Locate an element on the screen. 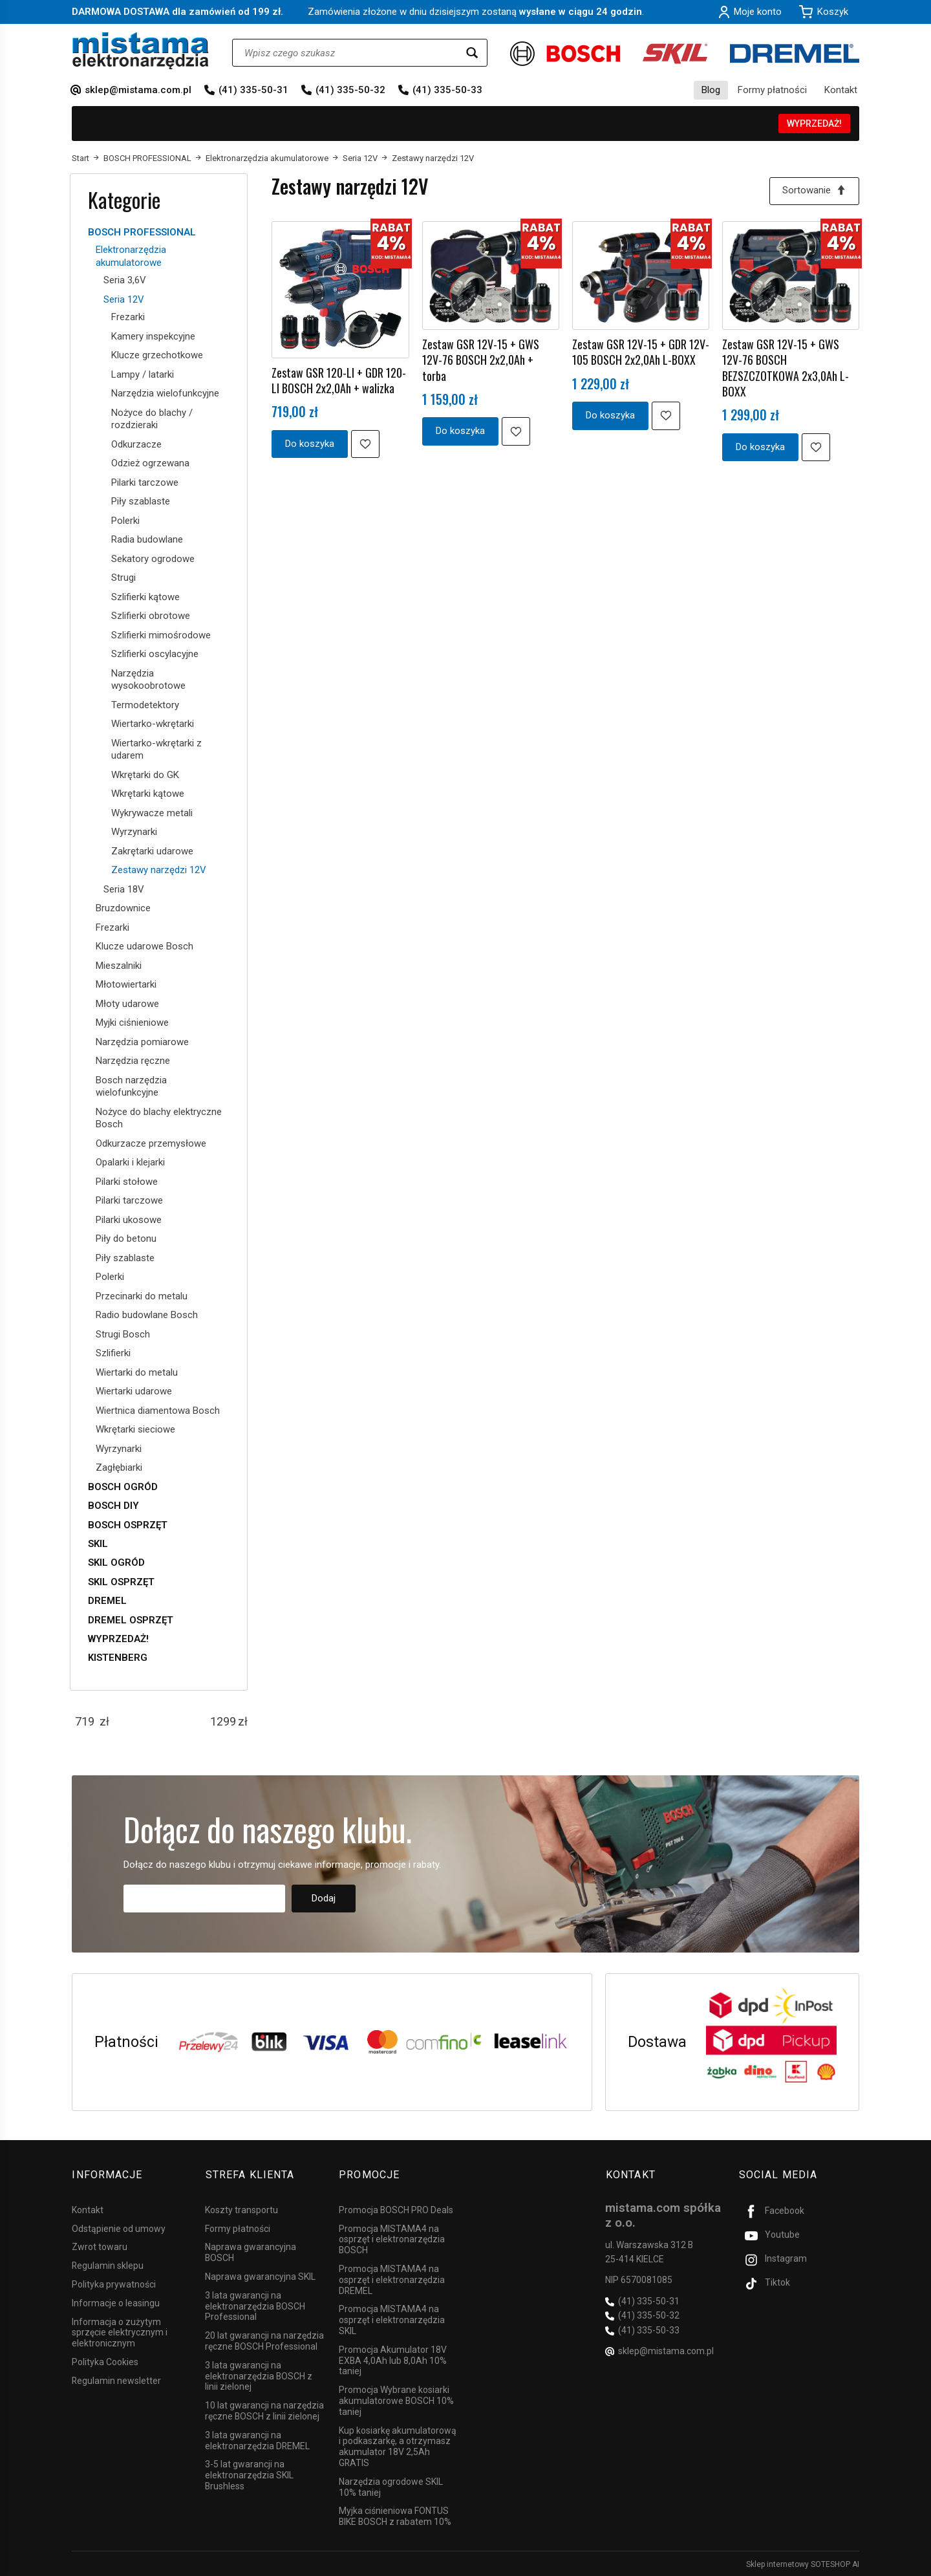 The width and height of the screenshot is (931, 2576). Mieszalniki is located at coordinates (119, 965).